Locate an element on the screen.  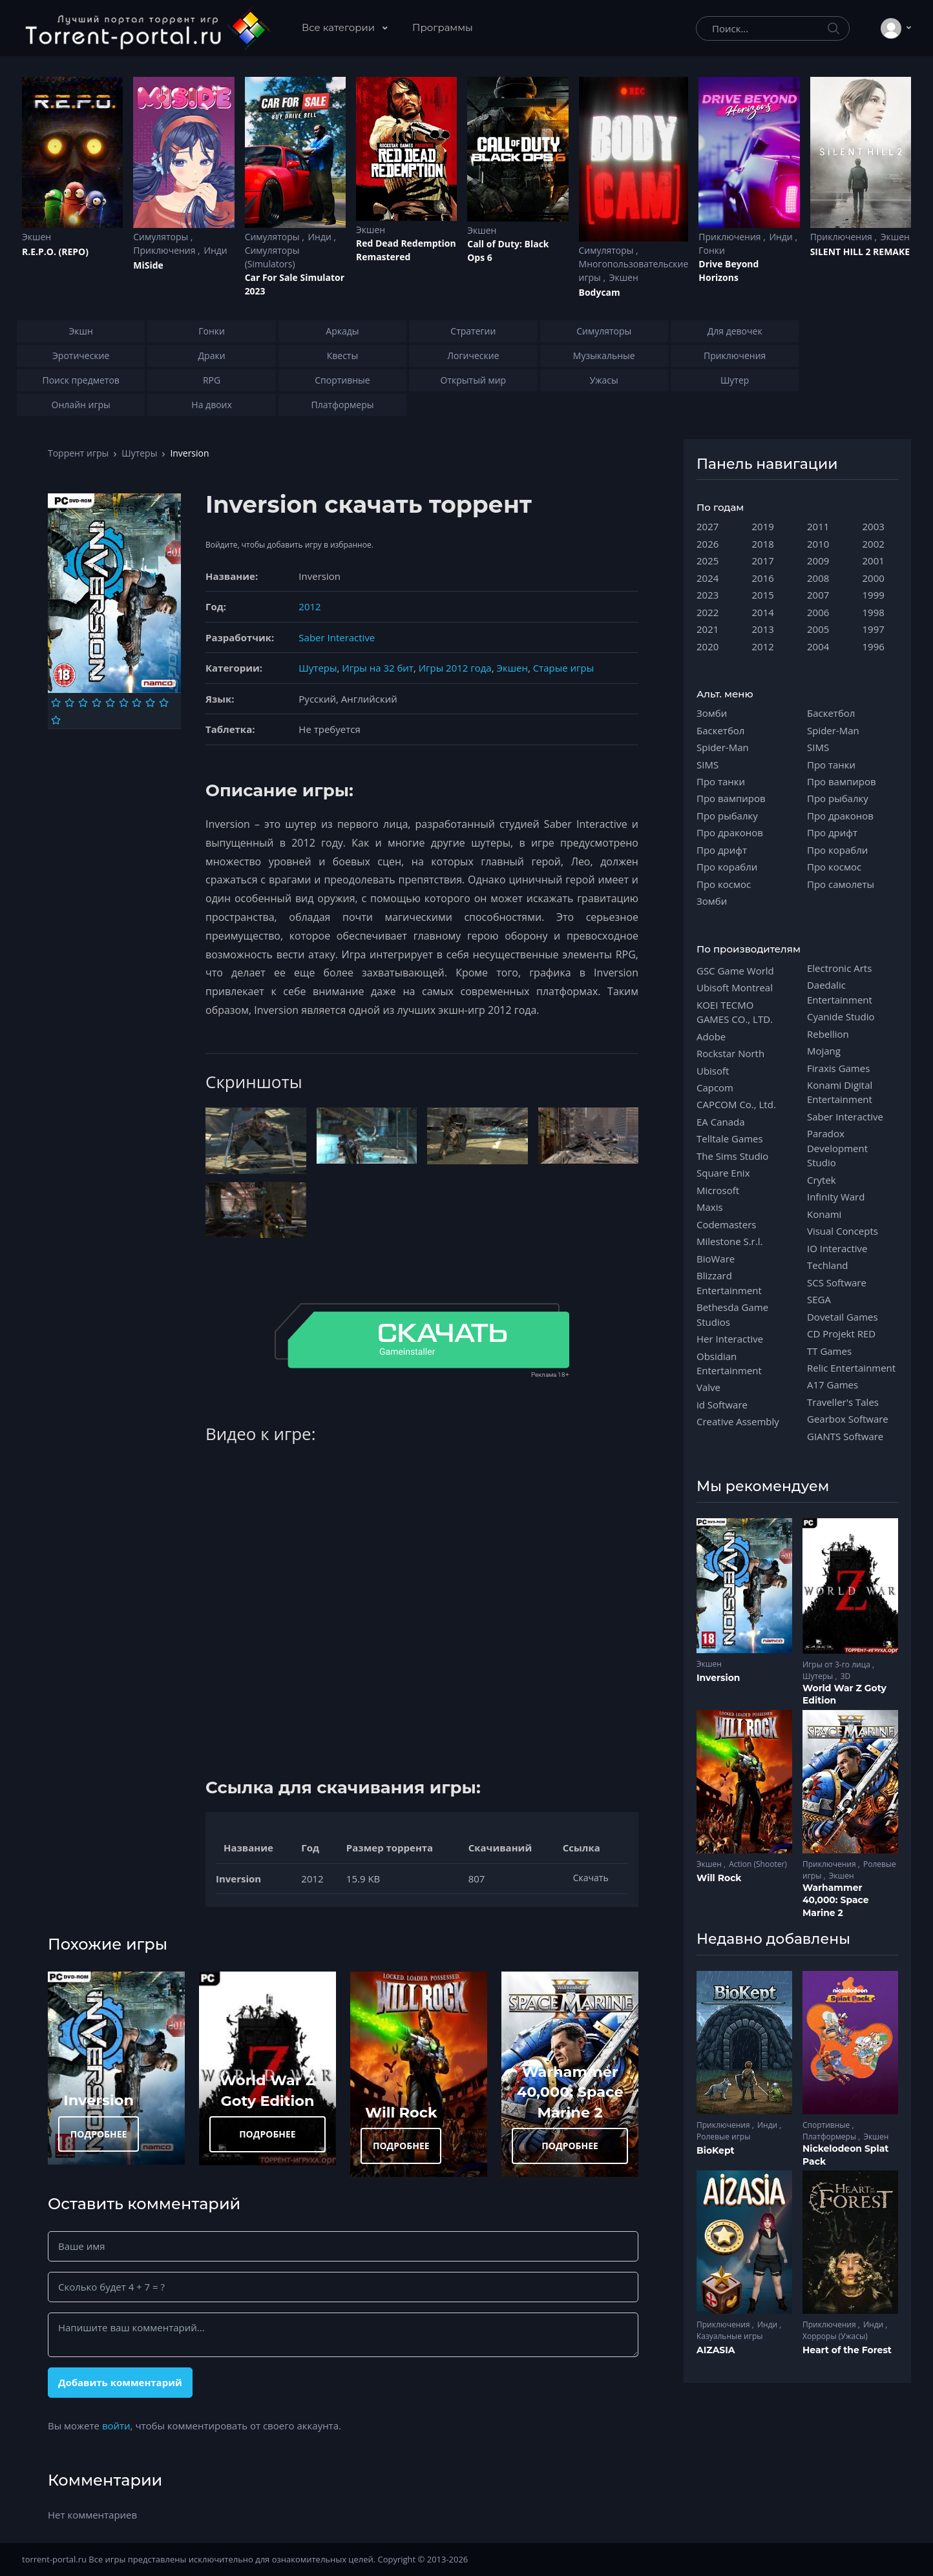
Про корабли is located at coordinates (727, 866).